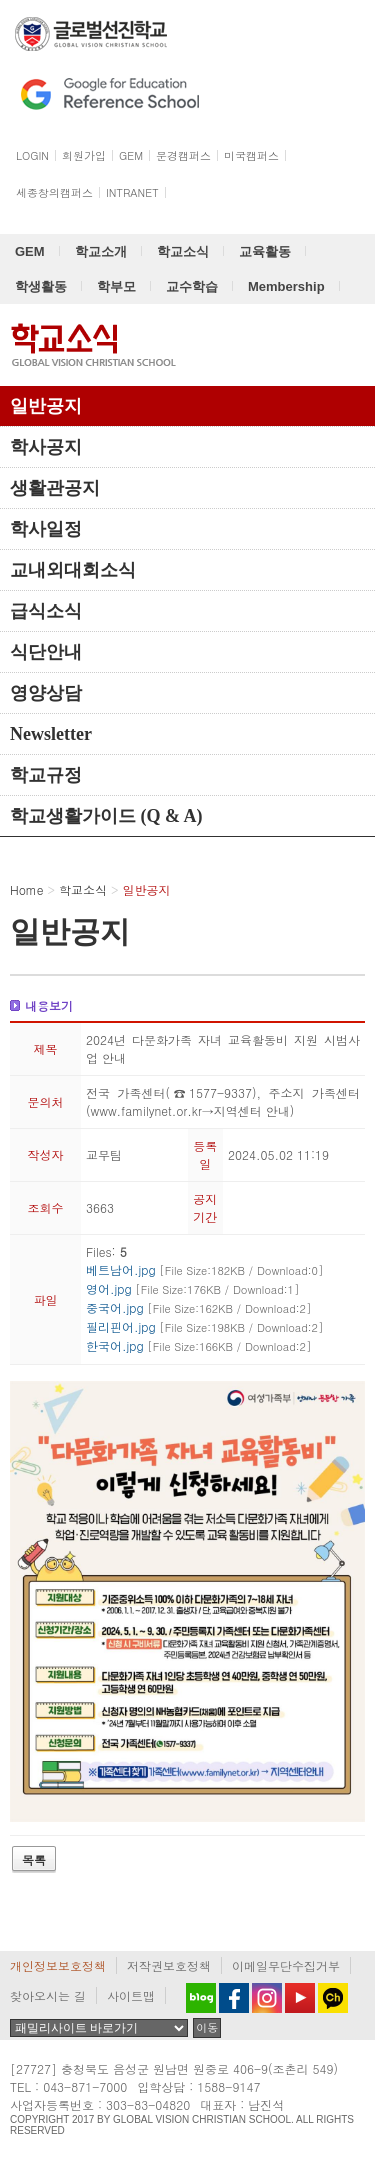  I want to click on 한국어.jpg, so click(199, 1345).